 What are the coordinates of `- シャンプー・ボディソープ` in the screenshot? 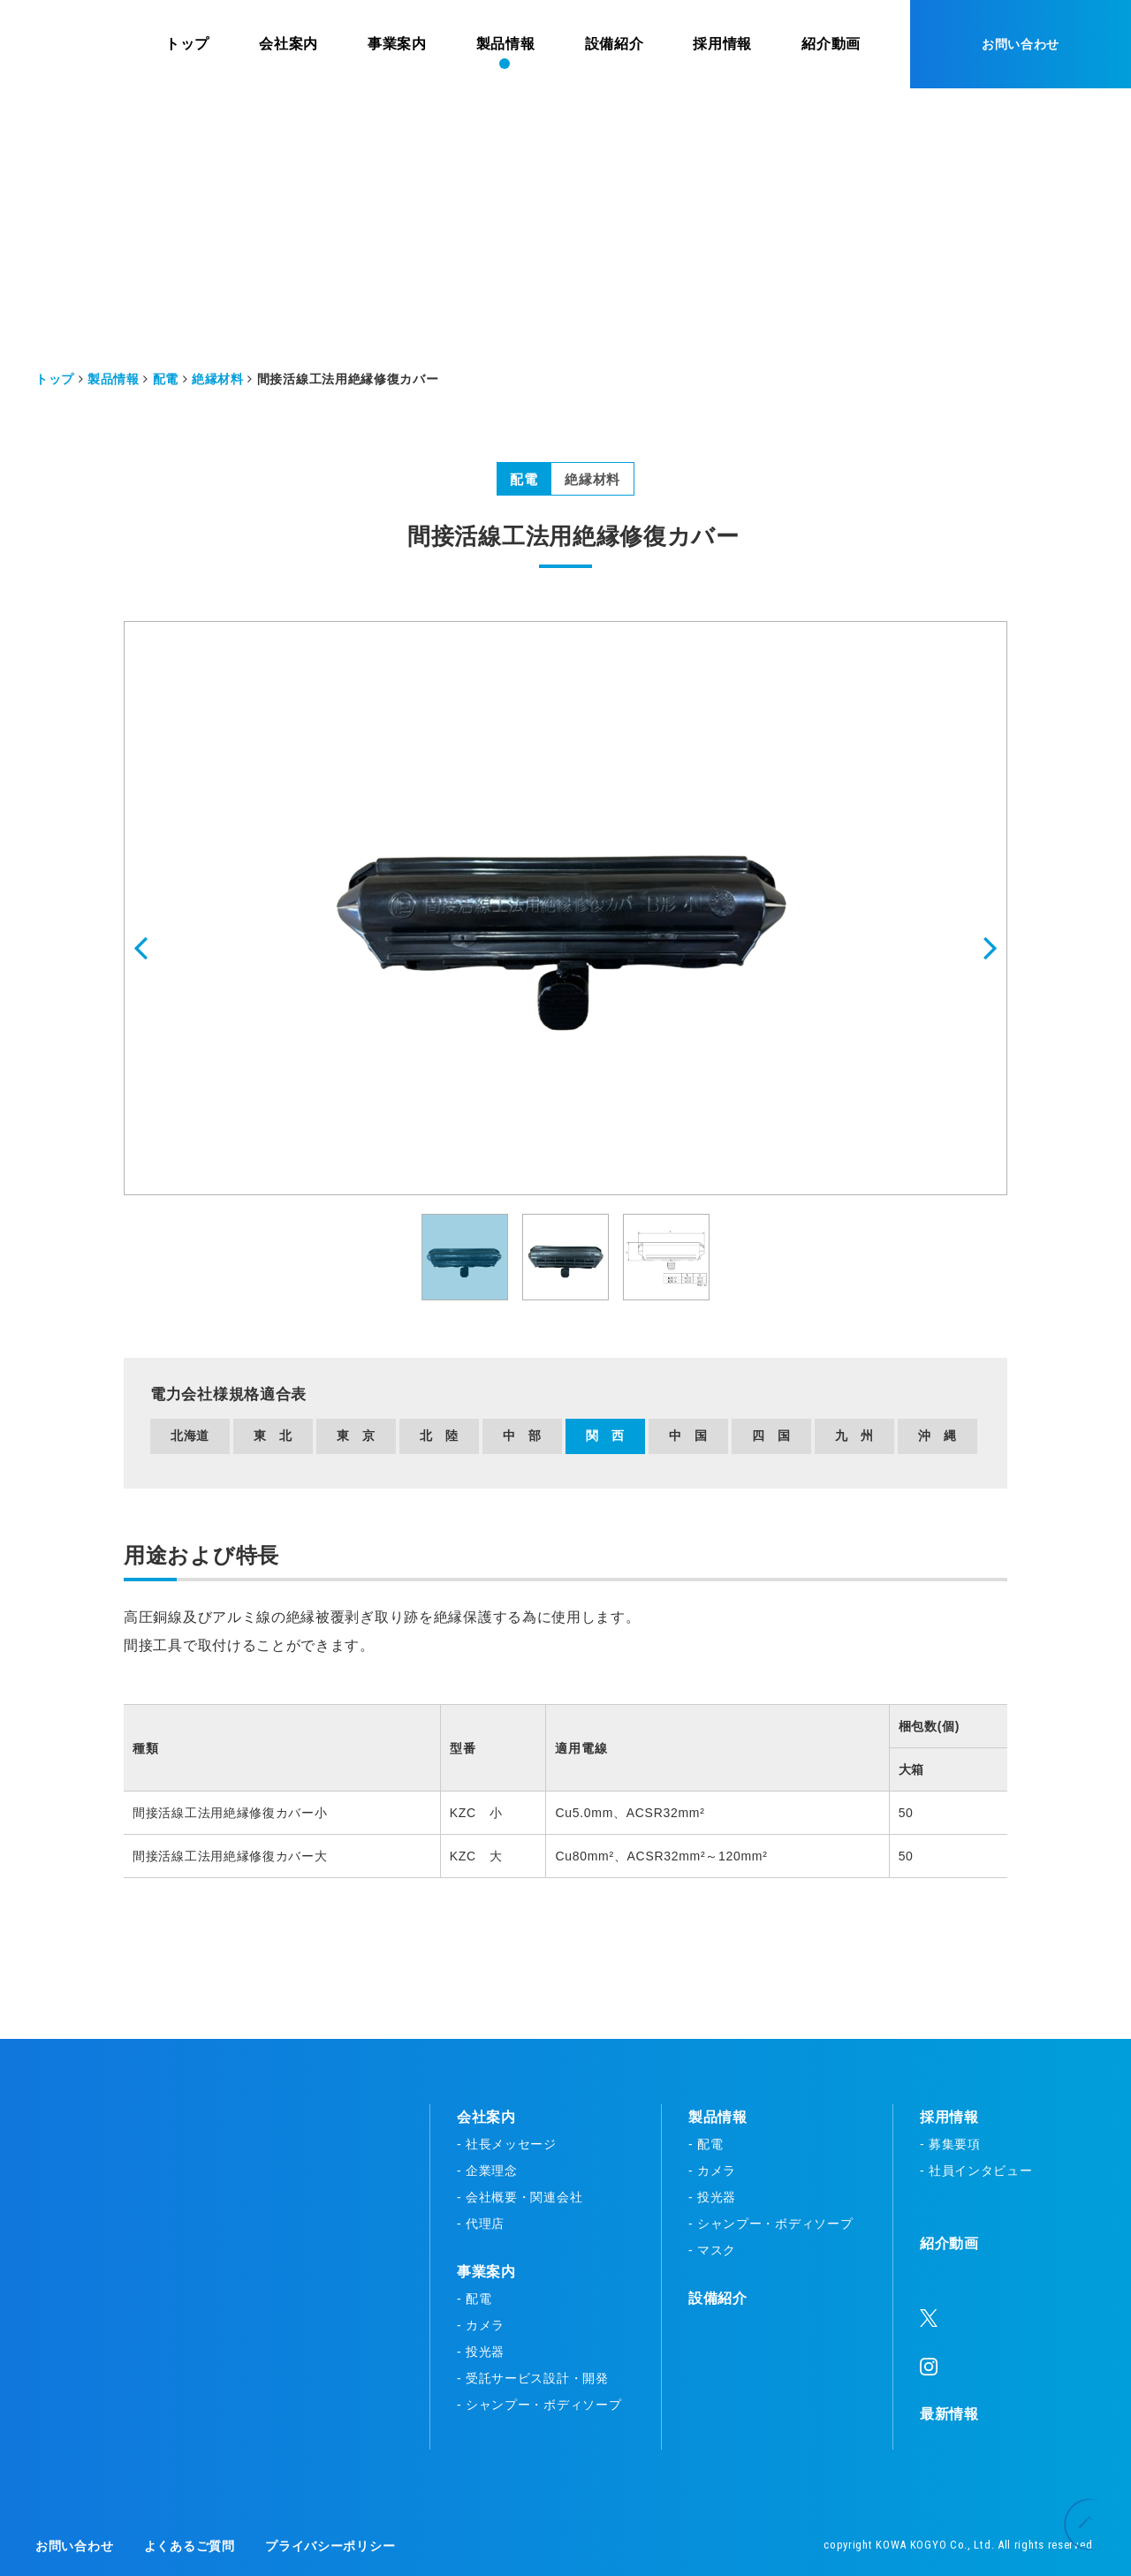 It's located at (539, 2405).